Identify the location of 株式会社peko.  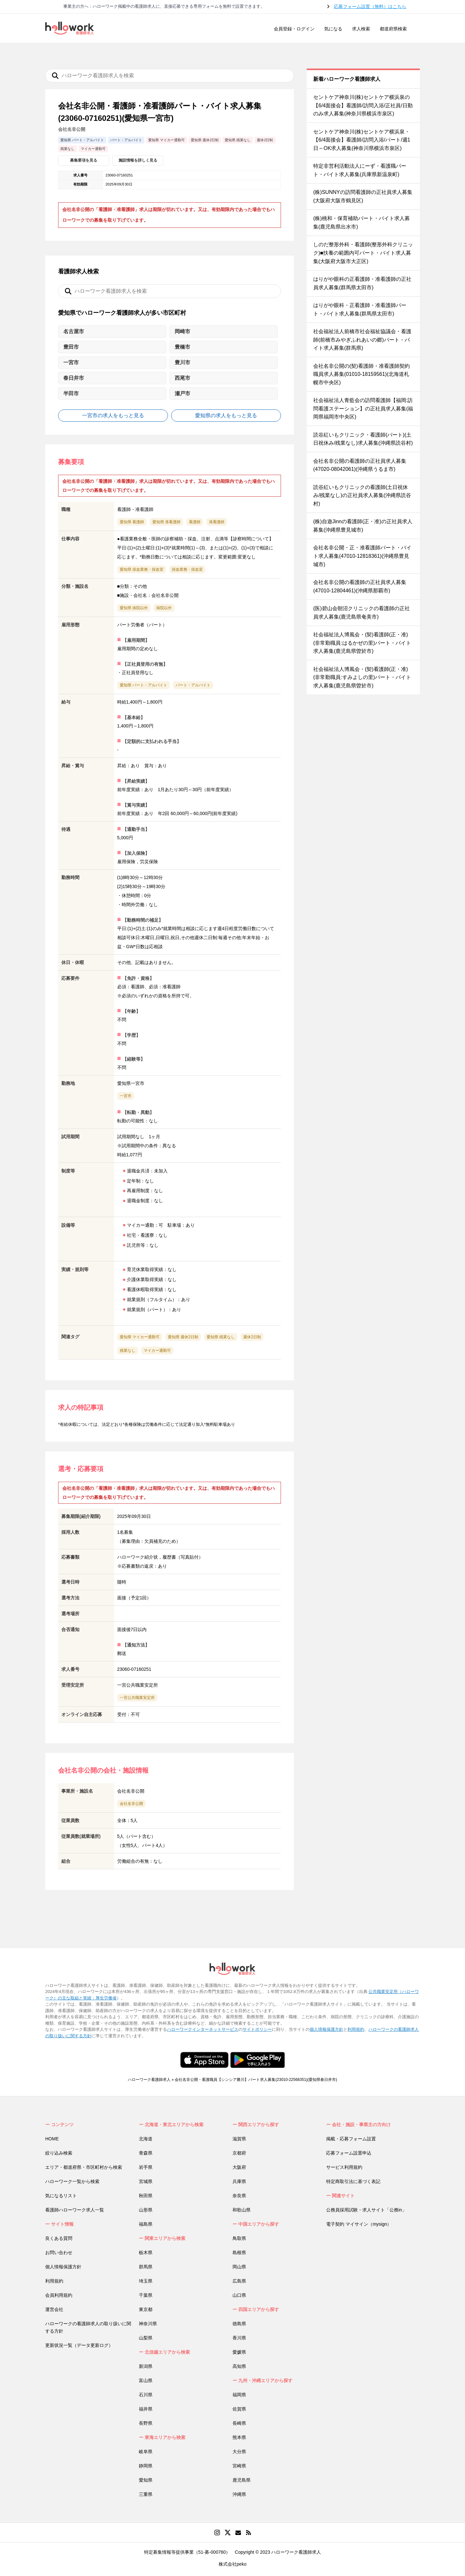
(232, 2564).